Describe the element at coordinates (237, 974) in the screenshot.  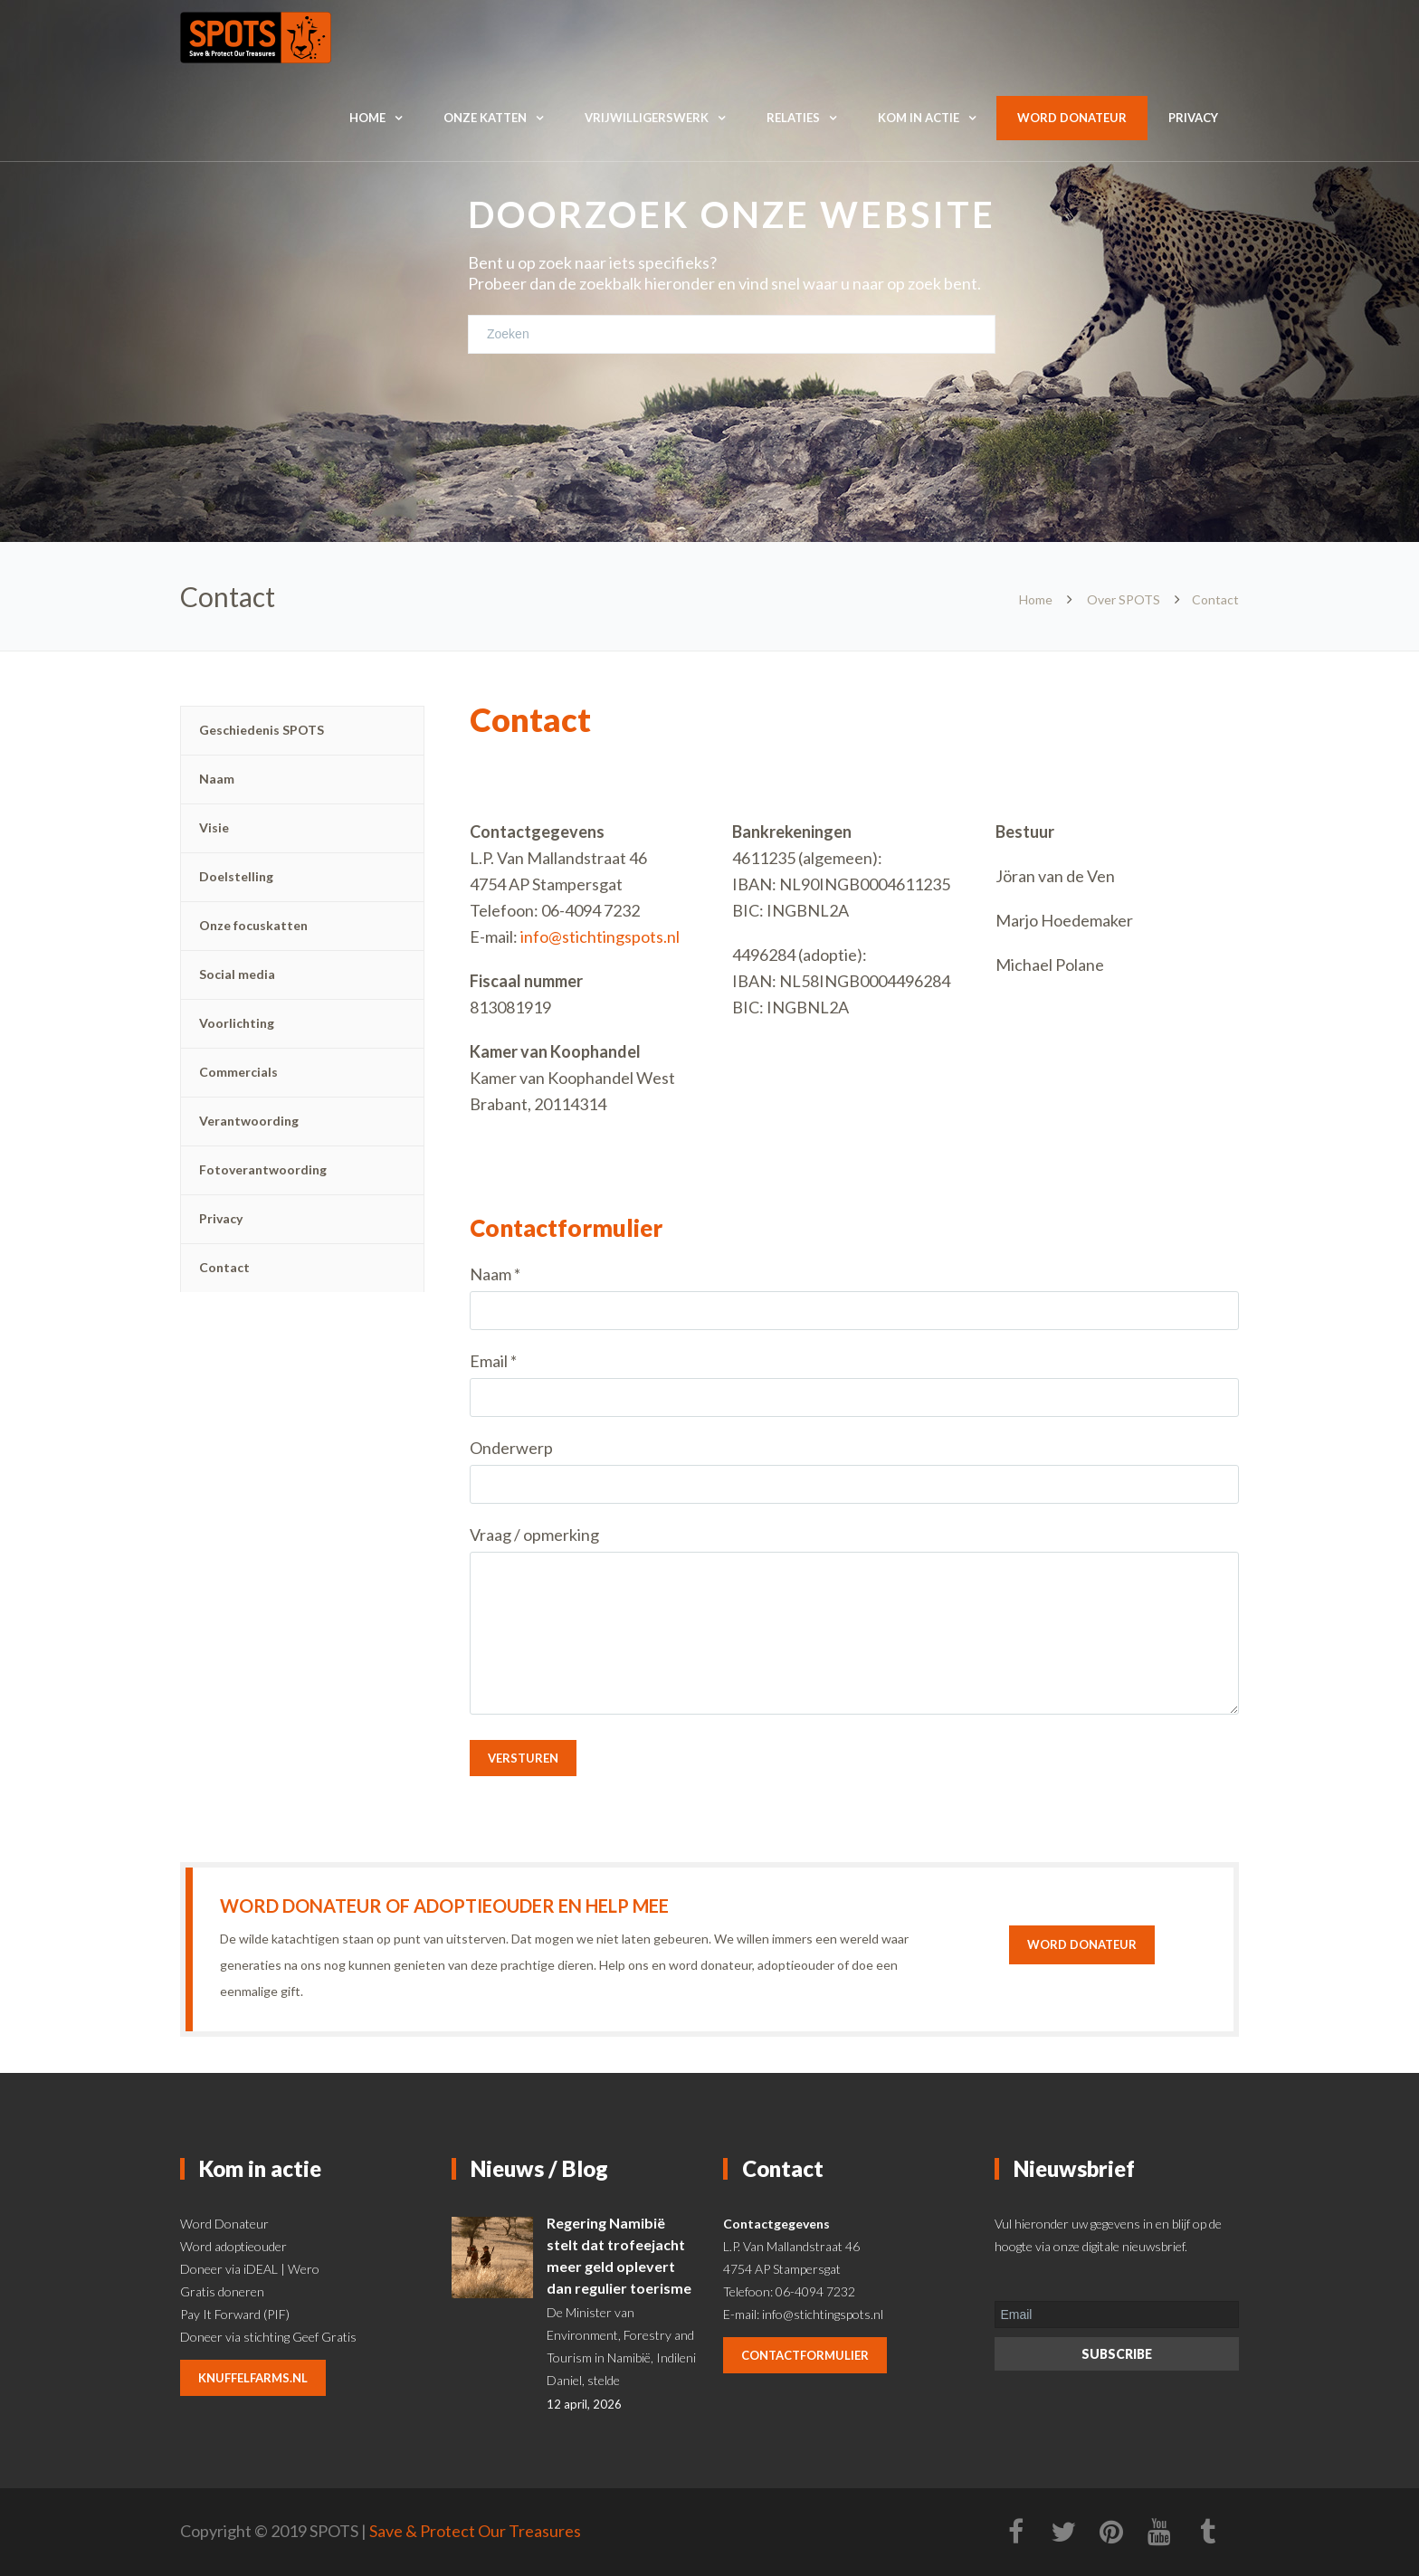
I see `Social media` at that location.